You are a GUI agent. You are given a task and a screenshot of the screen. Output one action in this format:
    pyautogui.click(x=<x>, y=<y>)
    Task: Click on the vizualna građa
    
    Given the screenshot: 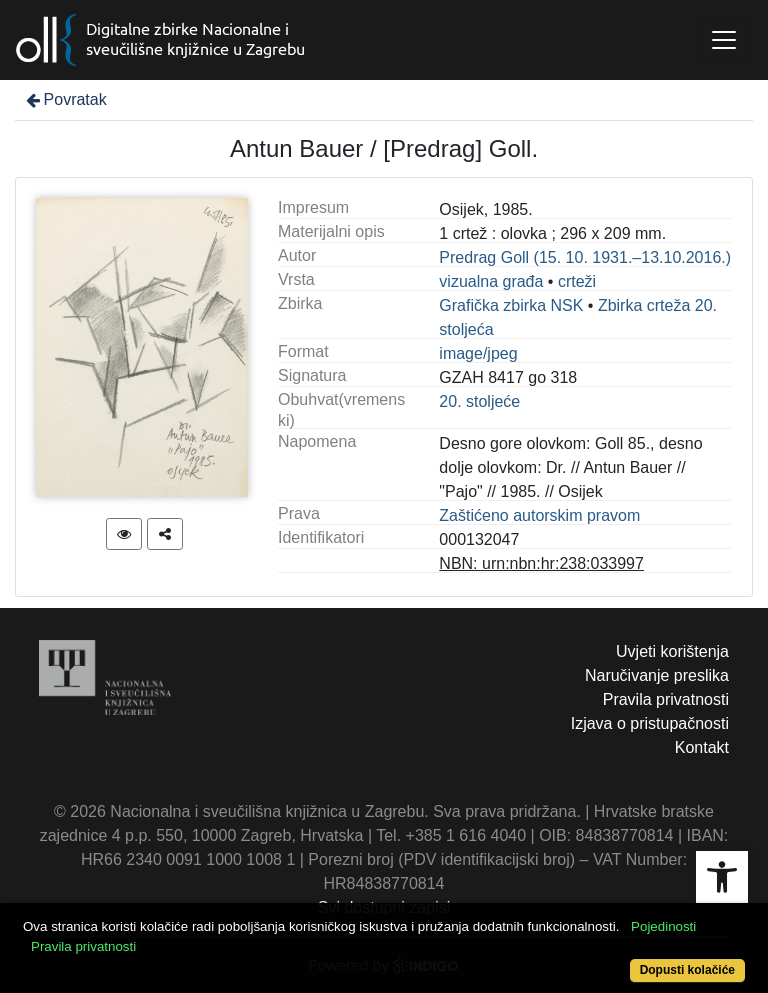 What is the action you would take?
    pyautogui.click(x=491, y=281)
    